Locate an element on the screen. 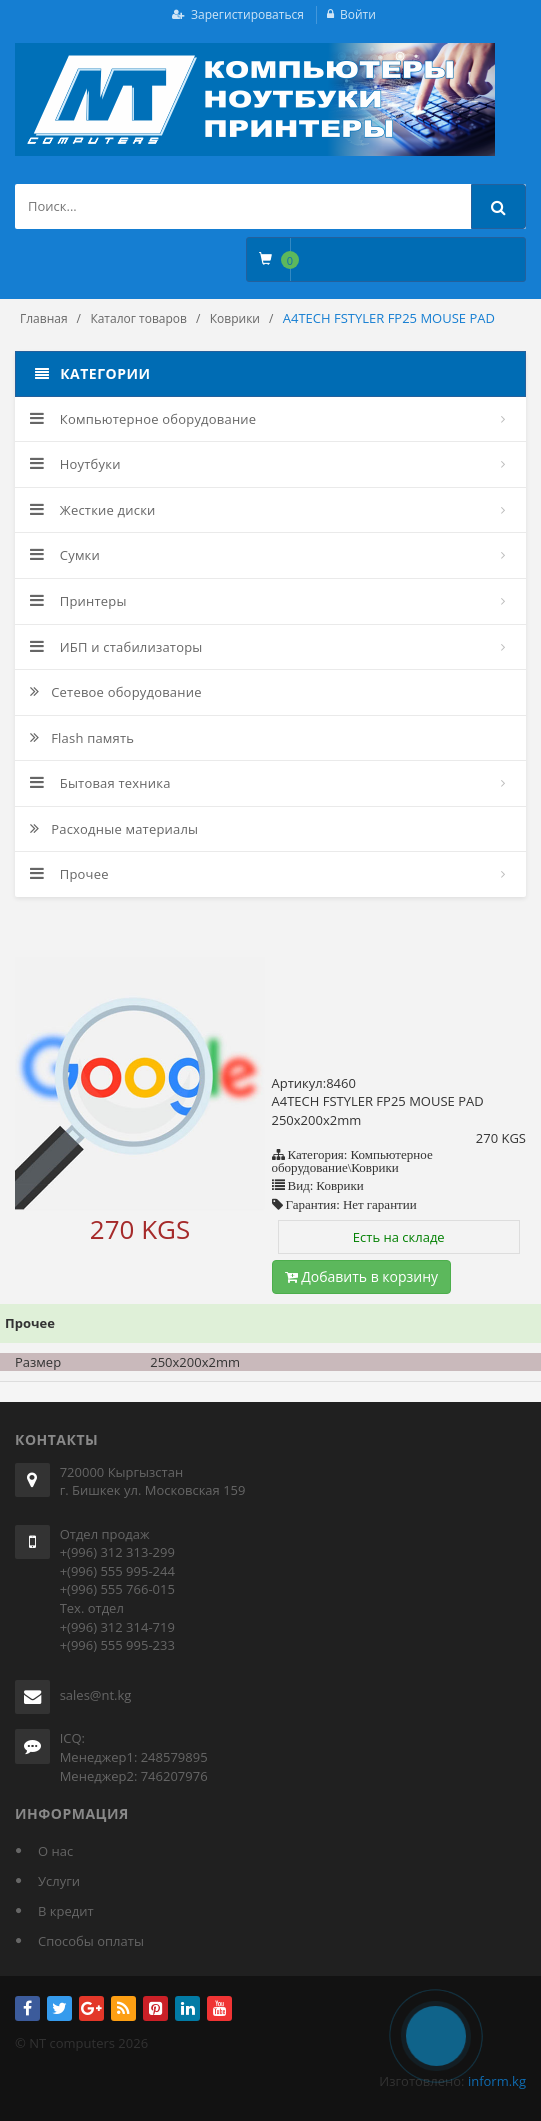 The height and width of the screenshot is (2121, 541). Расходные материалы is located at coordinates (114, 829).